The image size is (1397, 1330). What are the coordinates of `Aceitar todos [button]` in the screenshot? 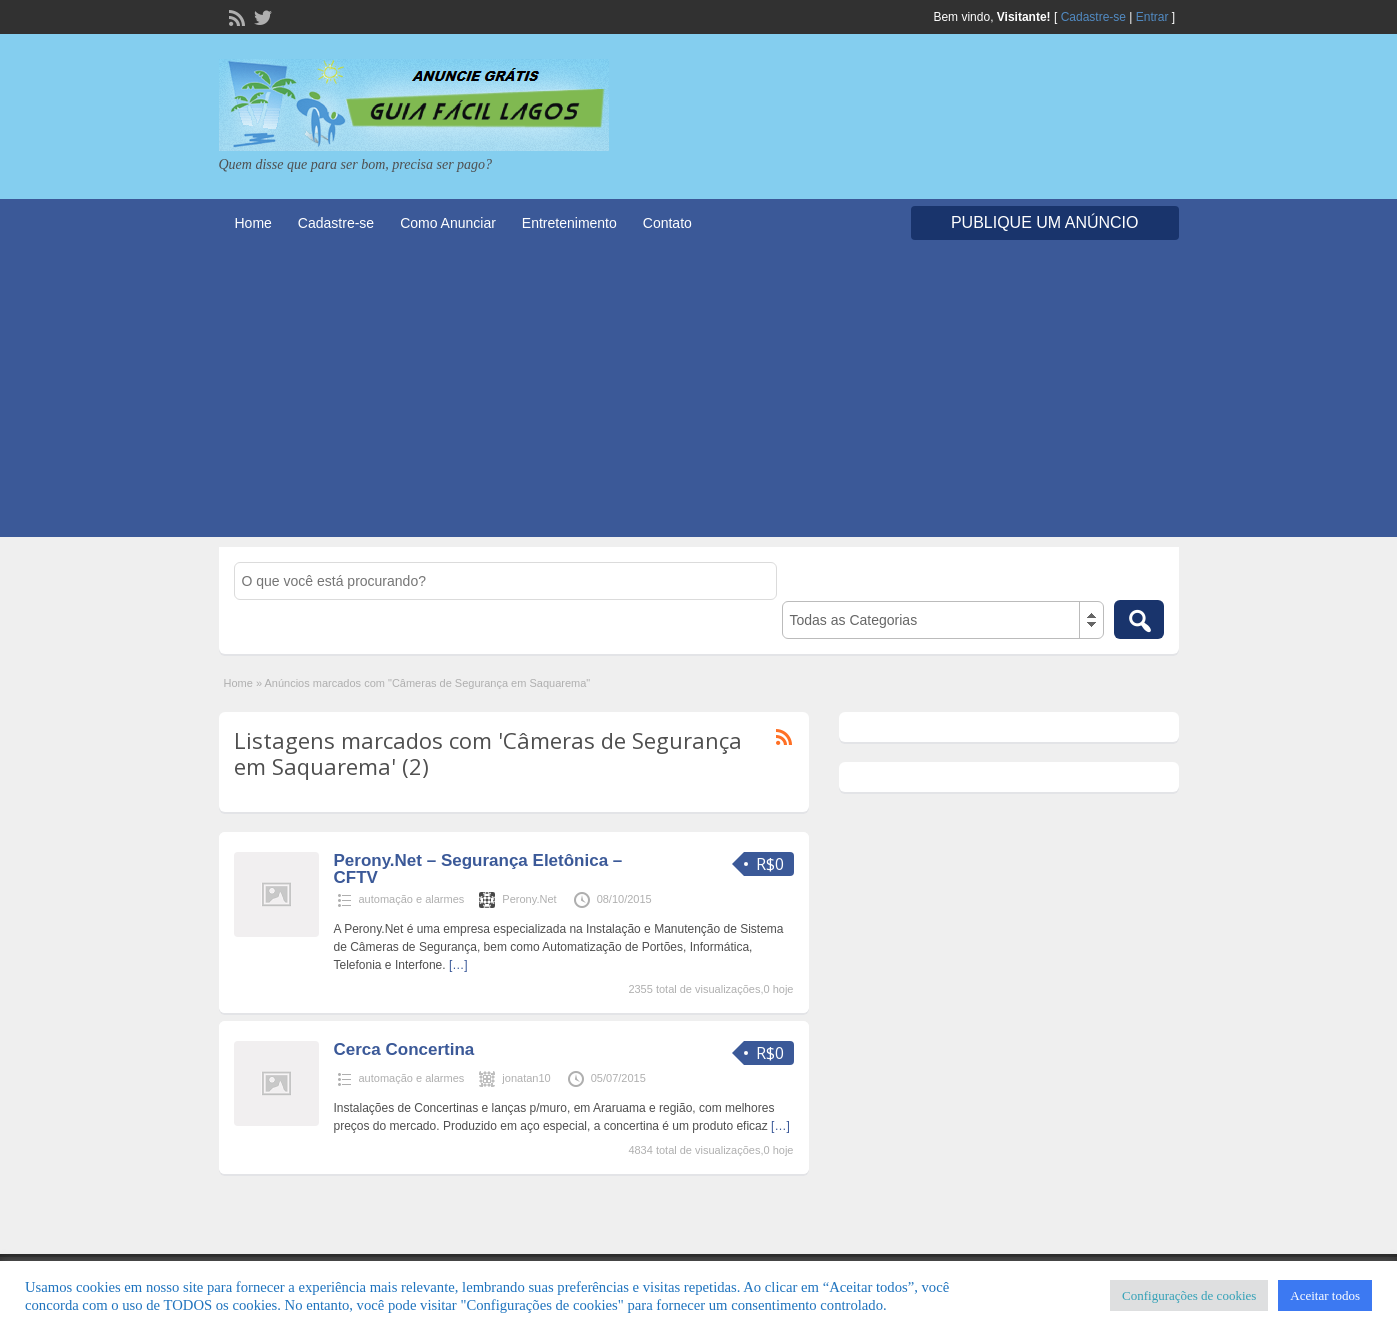 It's located at (1325, 1295).